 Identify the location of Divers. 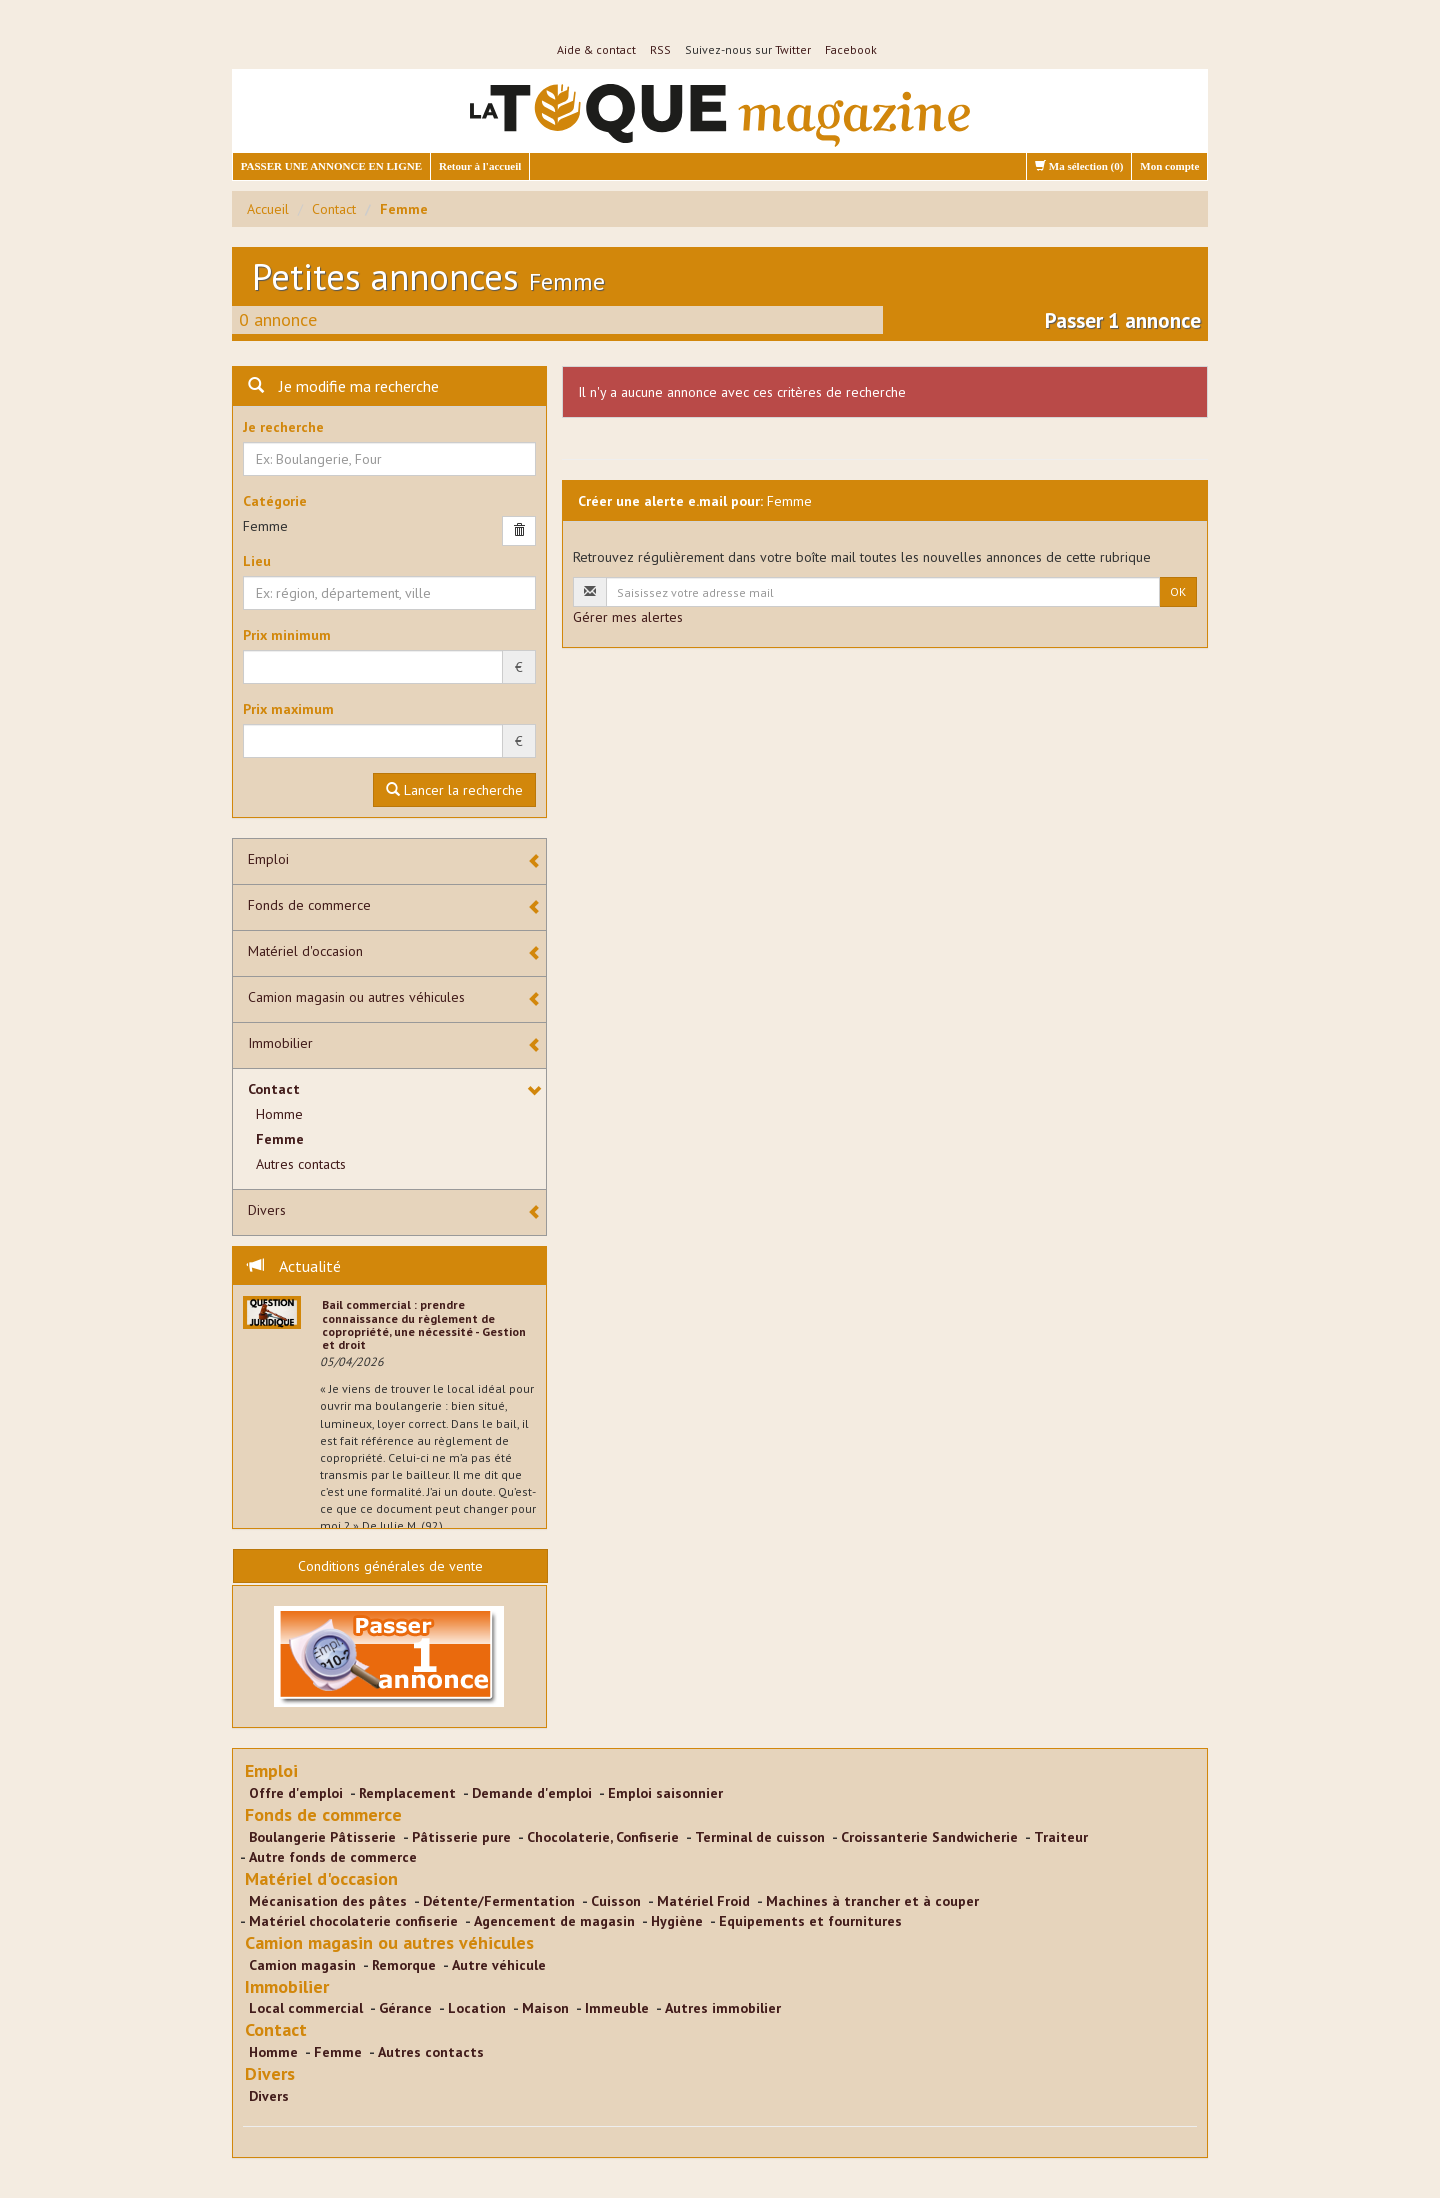
(267, 1210).